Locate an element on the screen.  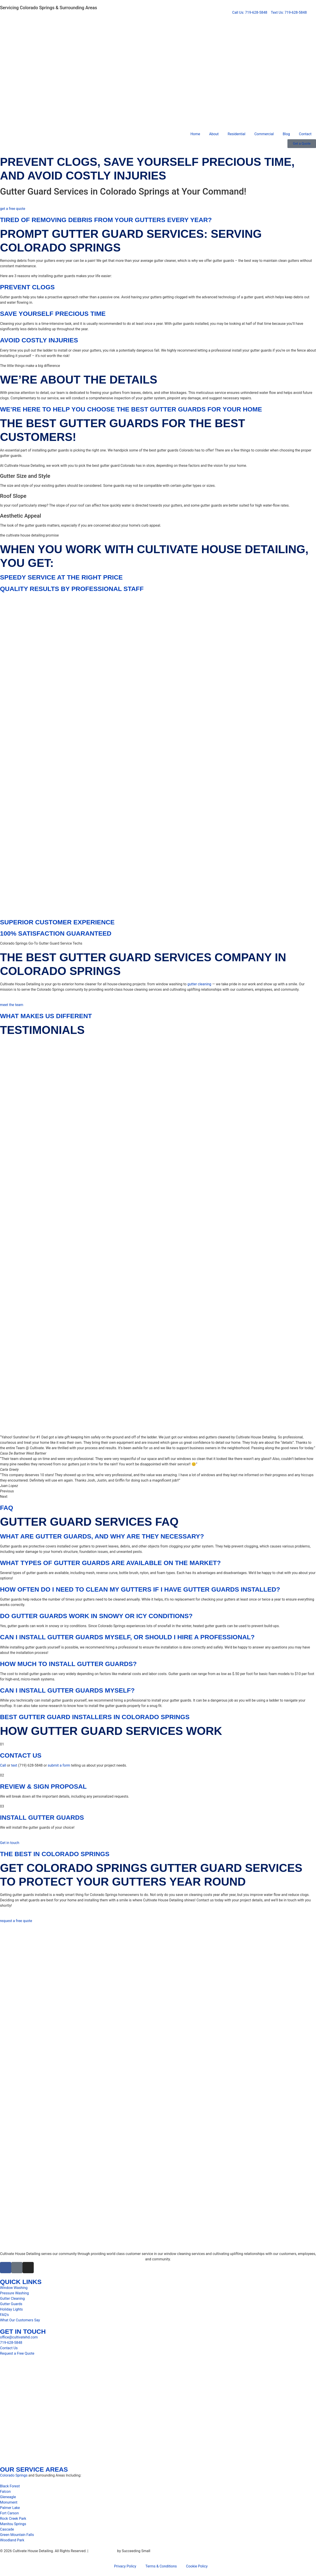
How much to install gutter guards? is located at coordinates (68, 1663).